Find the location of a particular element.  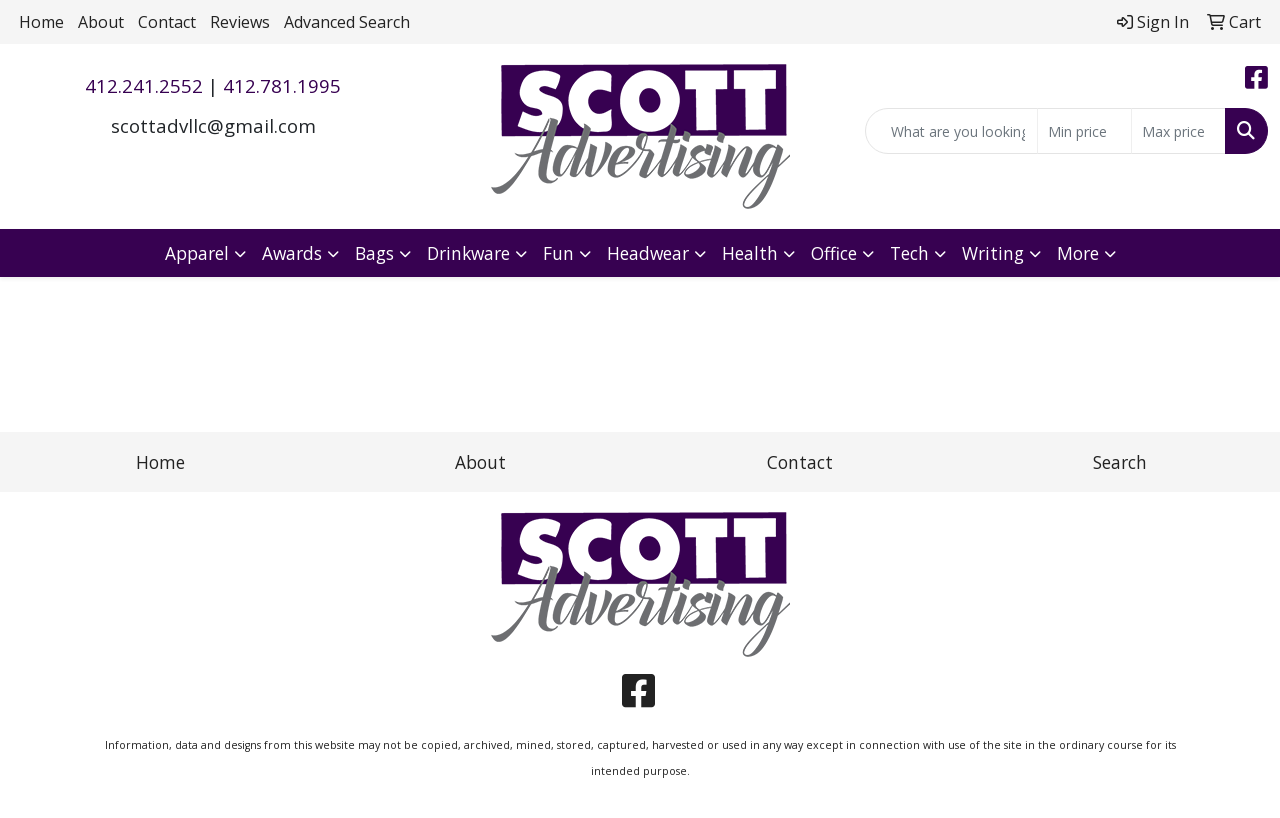

[Quick Search Price High] is located at coordinates (1178, 131).